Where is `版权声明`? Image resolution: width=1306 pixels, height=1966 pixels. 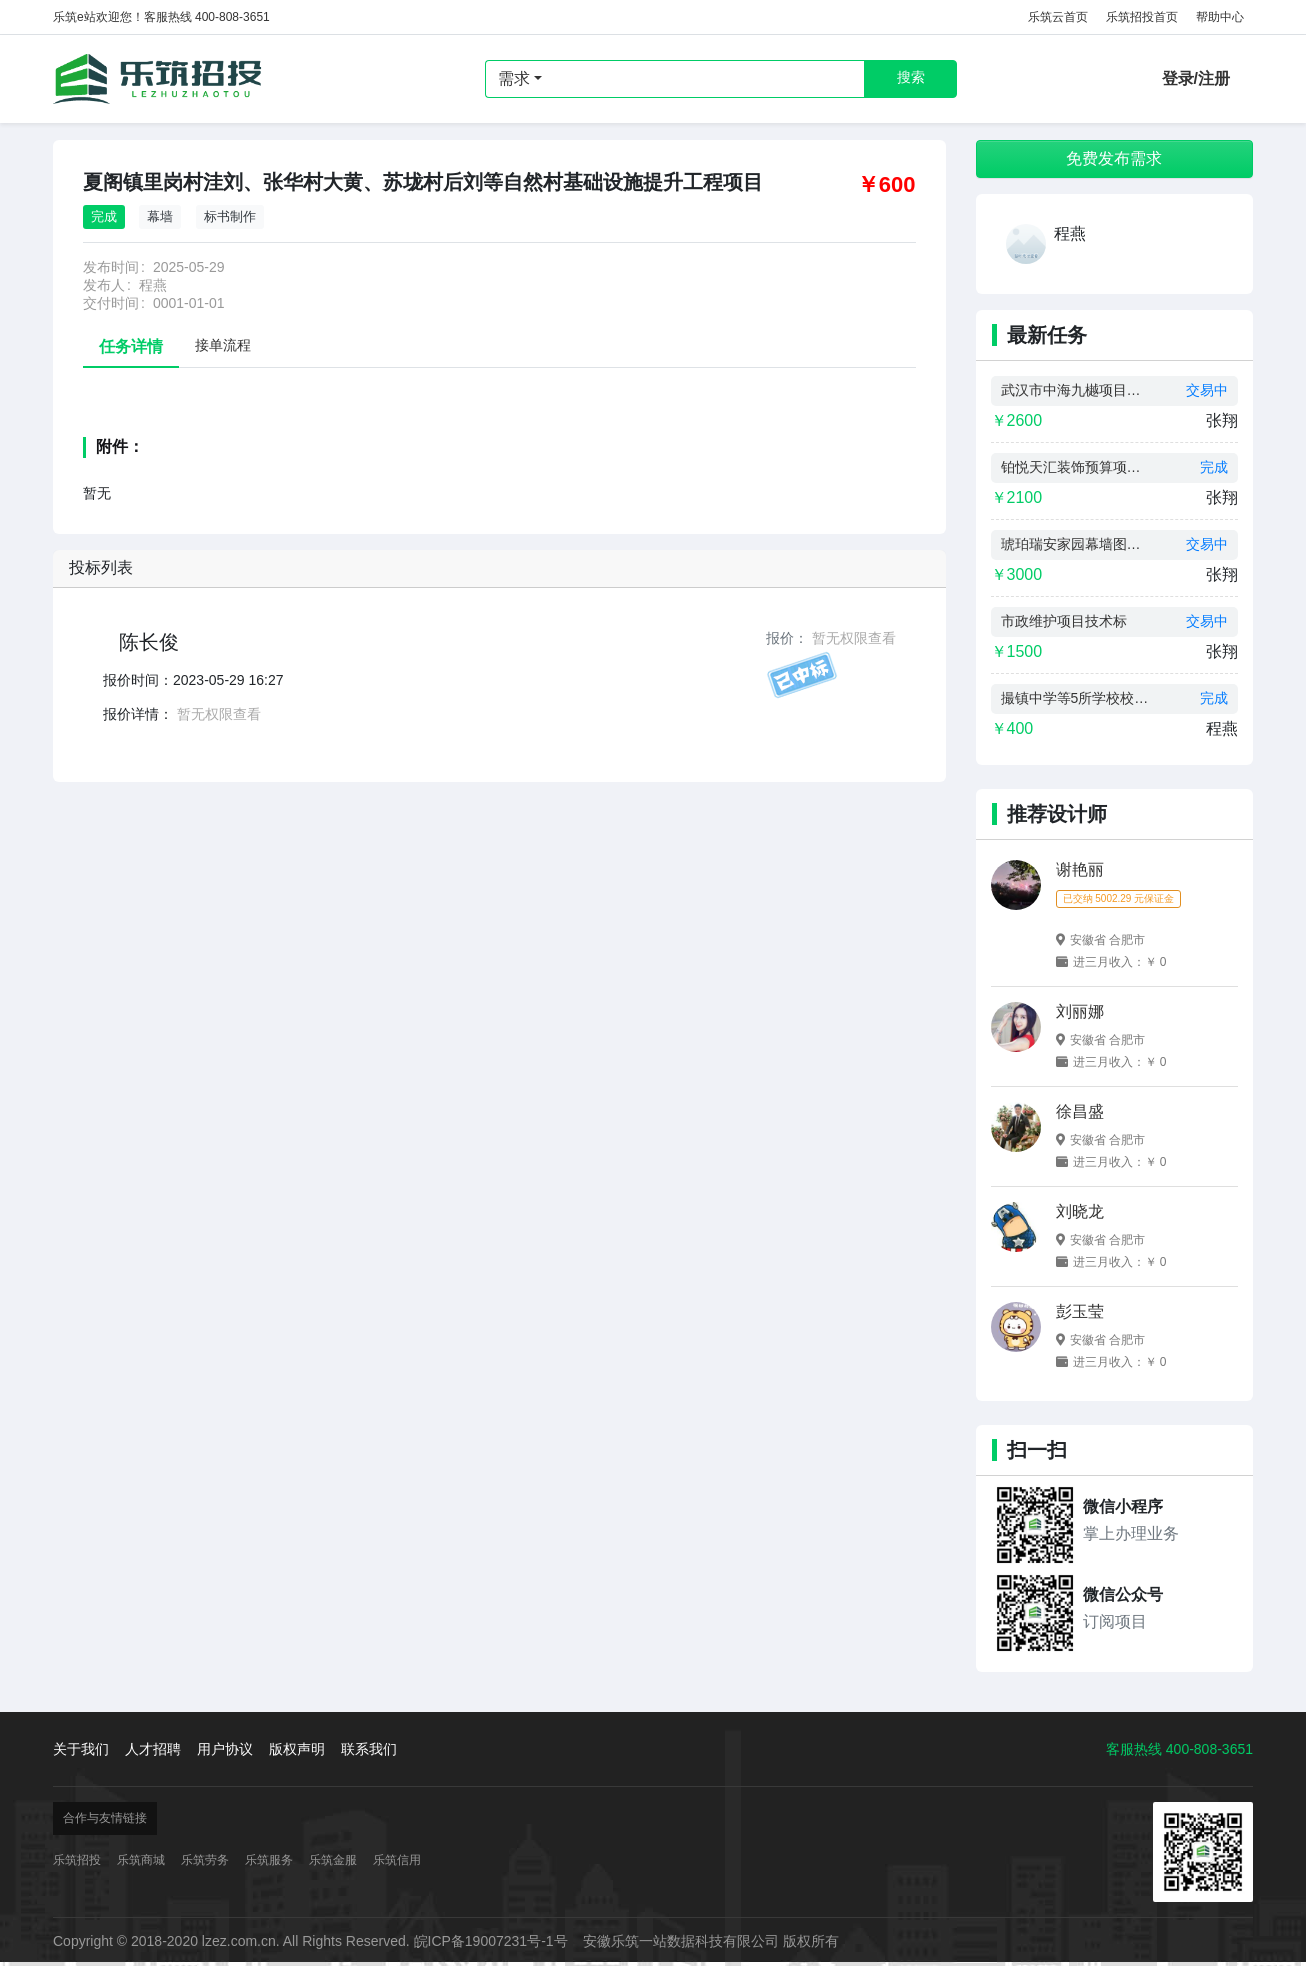
版权声明 is located at coordinates (297, 1749).